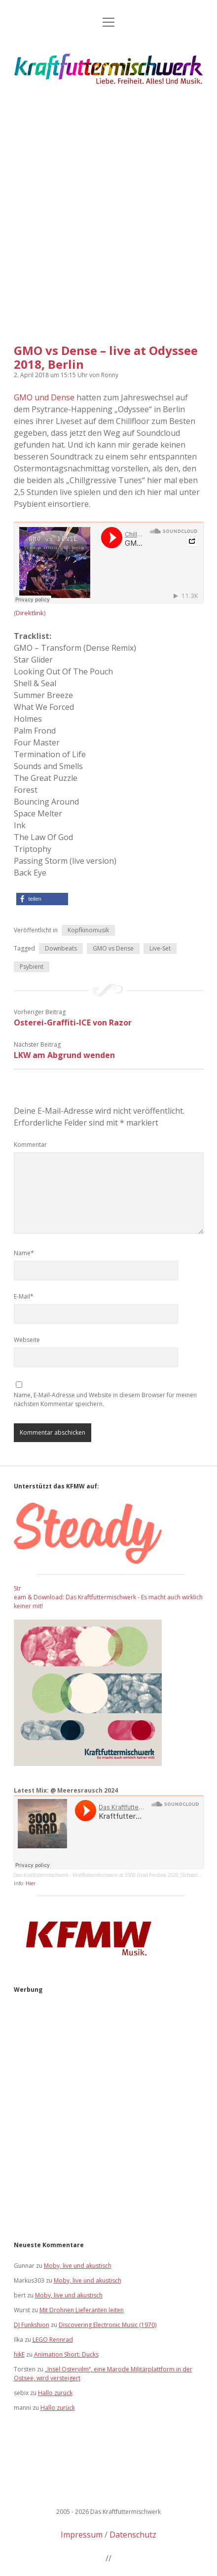 The height and width of the screenshot is (2576, 217). Describe the element at coordinates (81, 2310) in the screenshot. I see `Mit Drohnen Lieferanten leiten` at that location.